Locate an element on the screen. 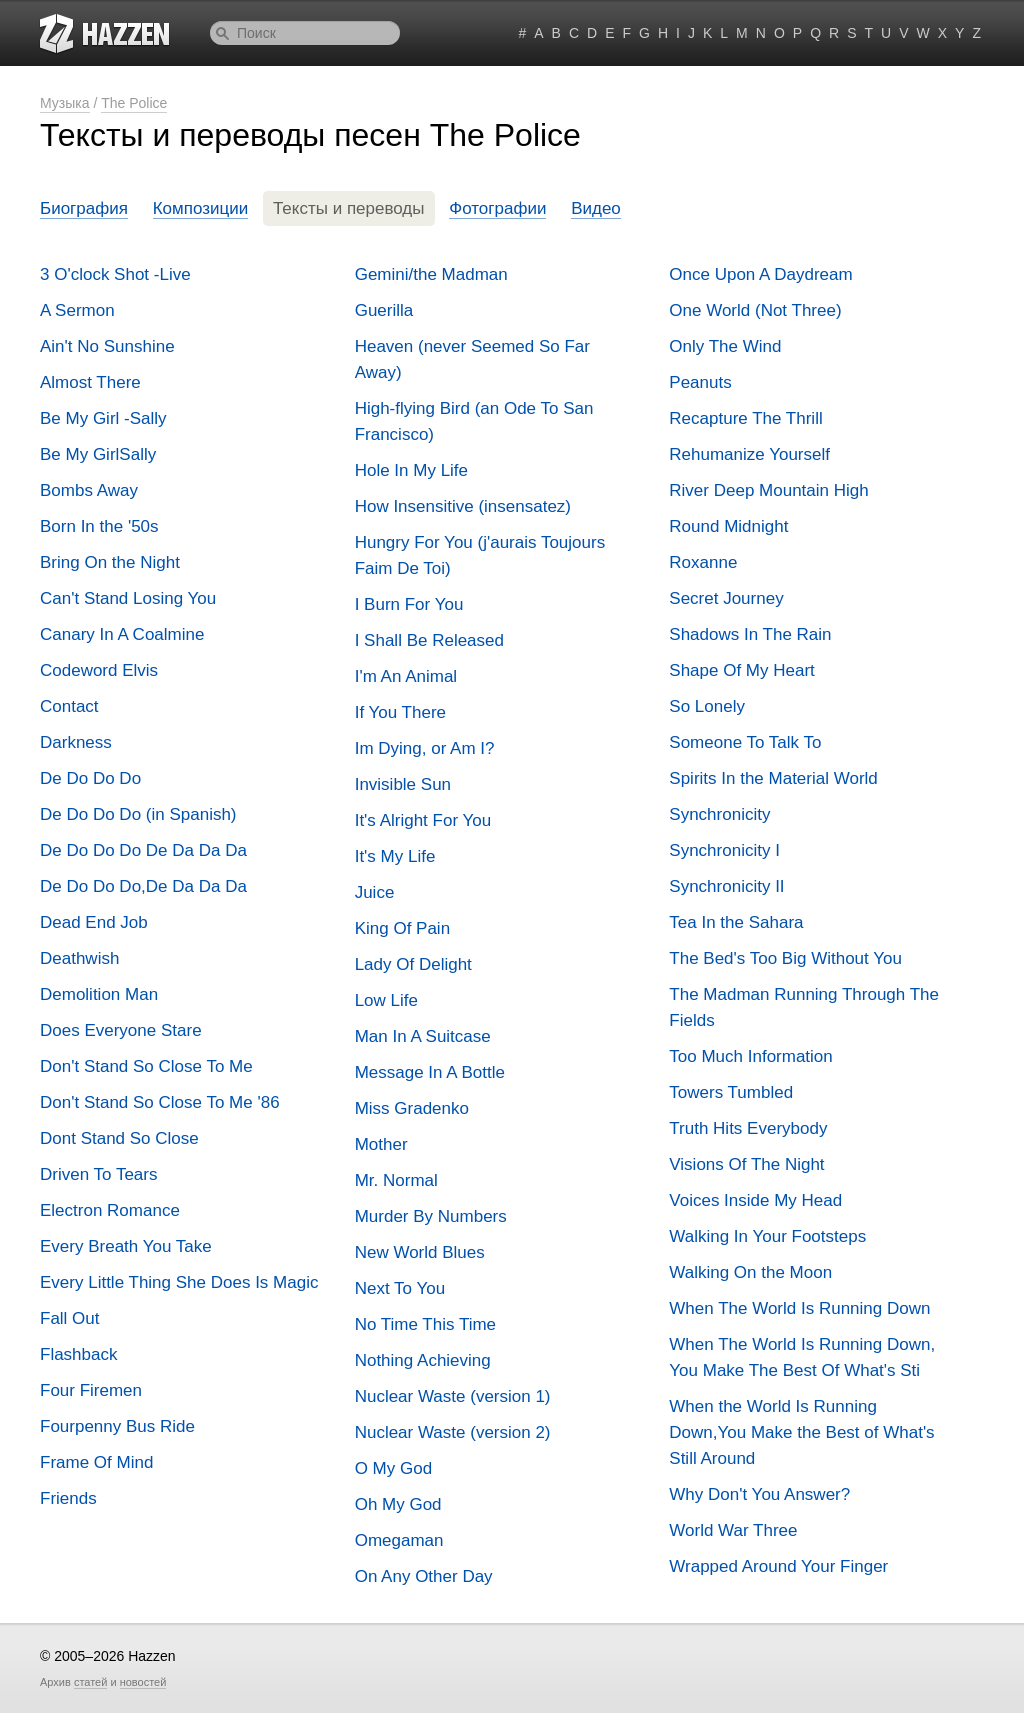  Gemini/the Madman is located at coordinates (431, 274).